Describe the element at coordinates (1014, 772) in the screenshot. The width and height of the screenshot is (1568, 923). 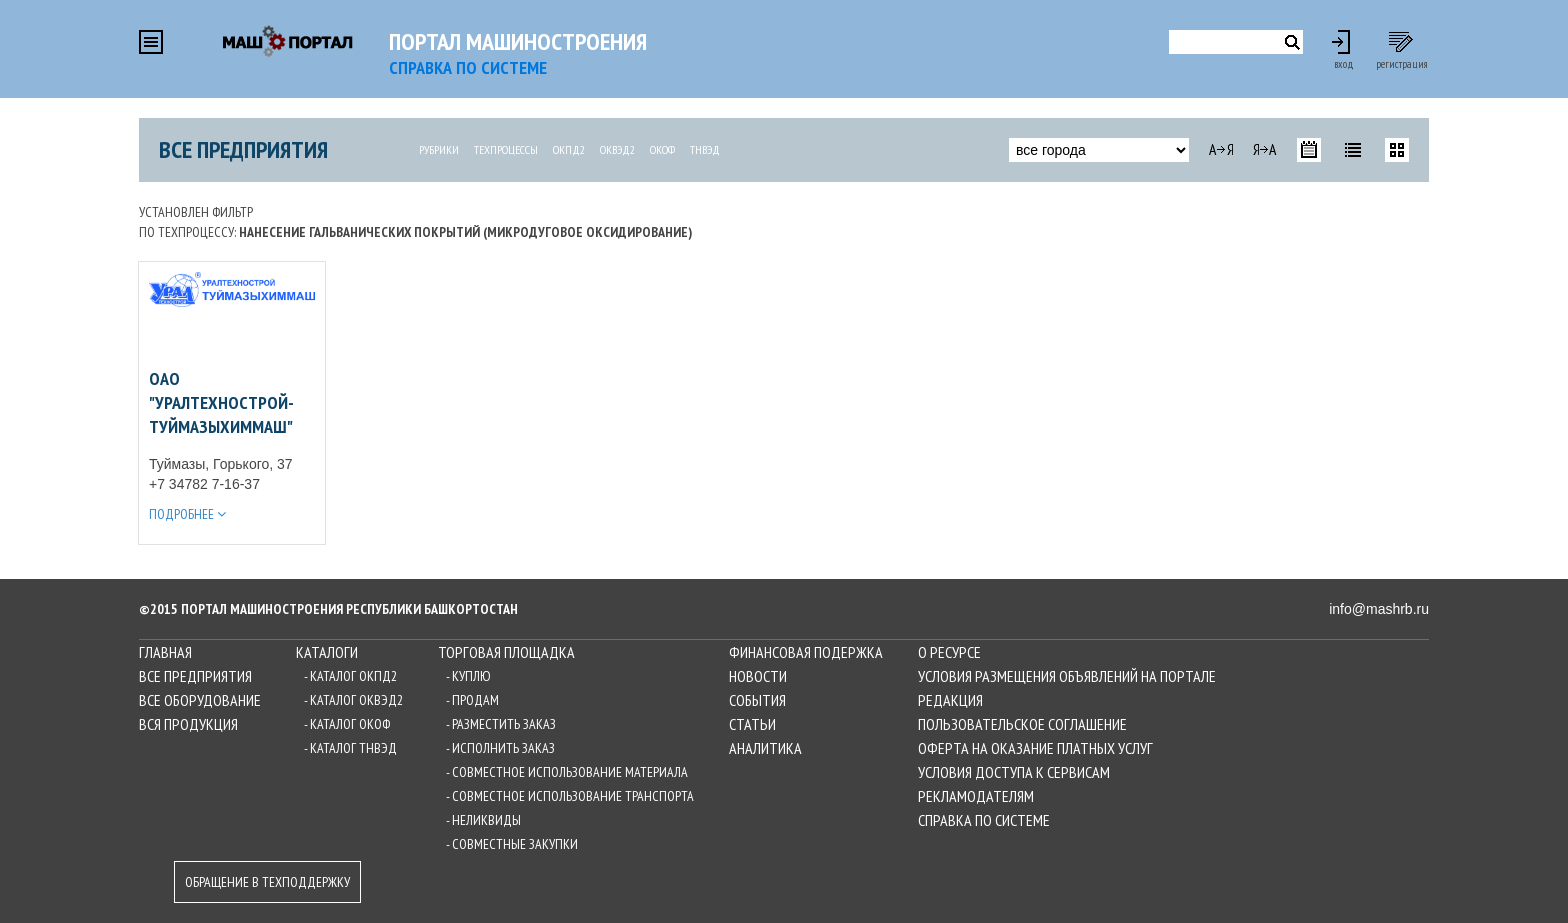
I see `Условия доступа к сервисам` at that location.